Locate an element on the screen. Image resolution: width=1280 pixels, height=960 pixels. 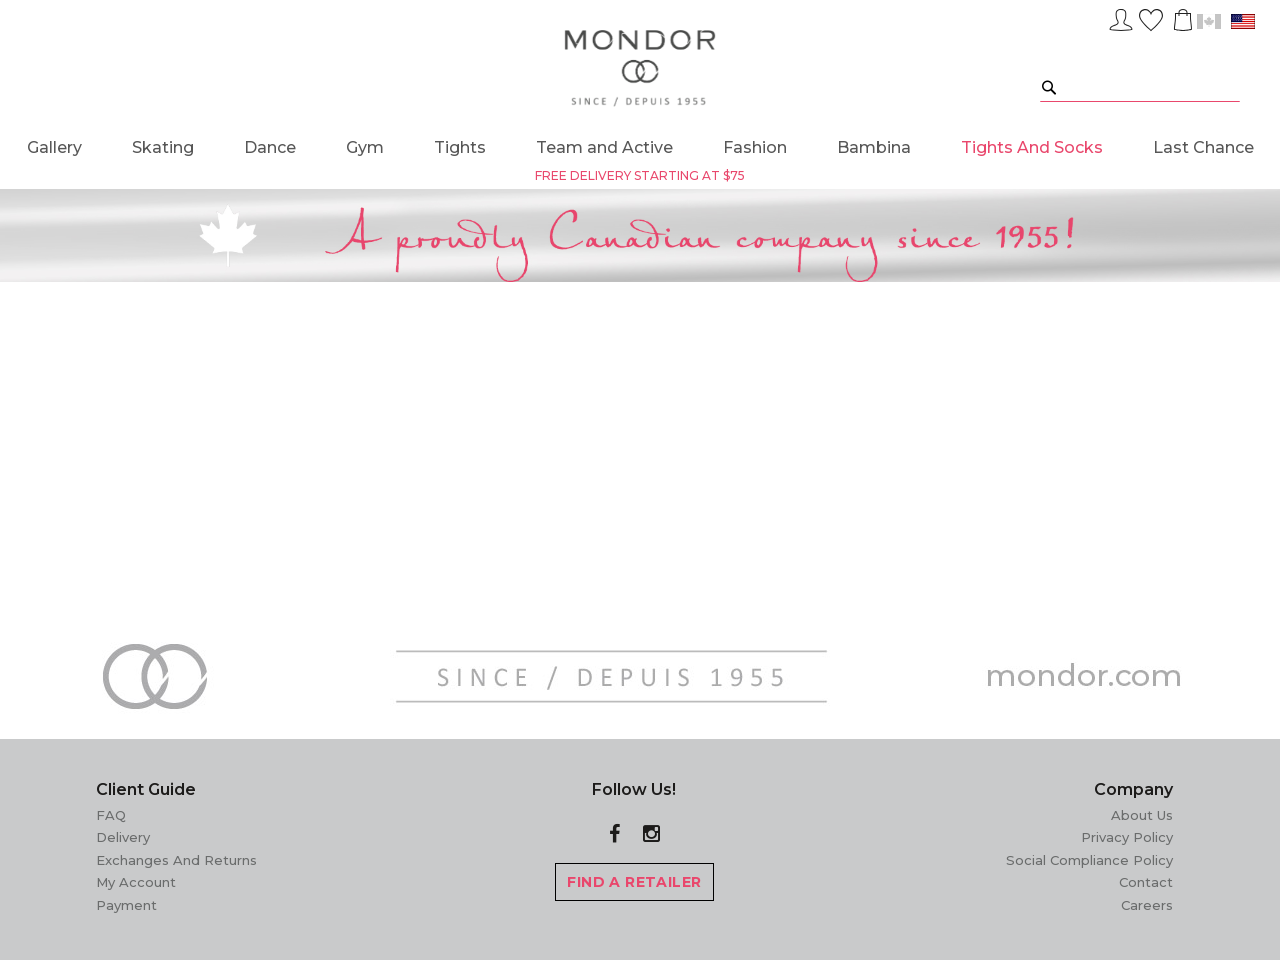
Privacy Policy is located at coordinates (1127, 837).